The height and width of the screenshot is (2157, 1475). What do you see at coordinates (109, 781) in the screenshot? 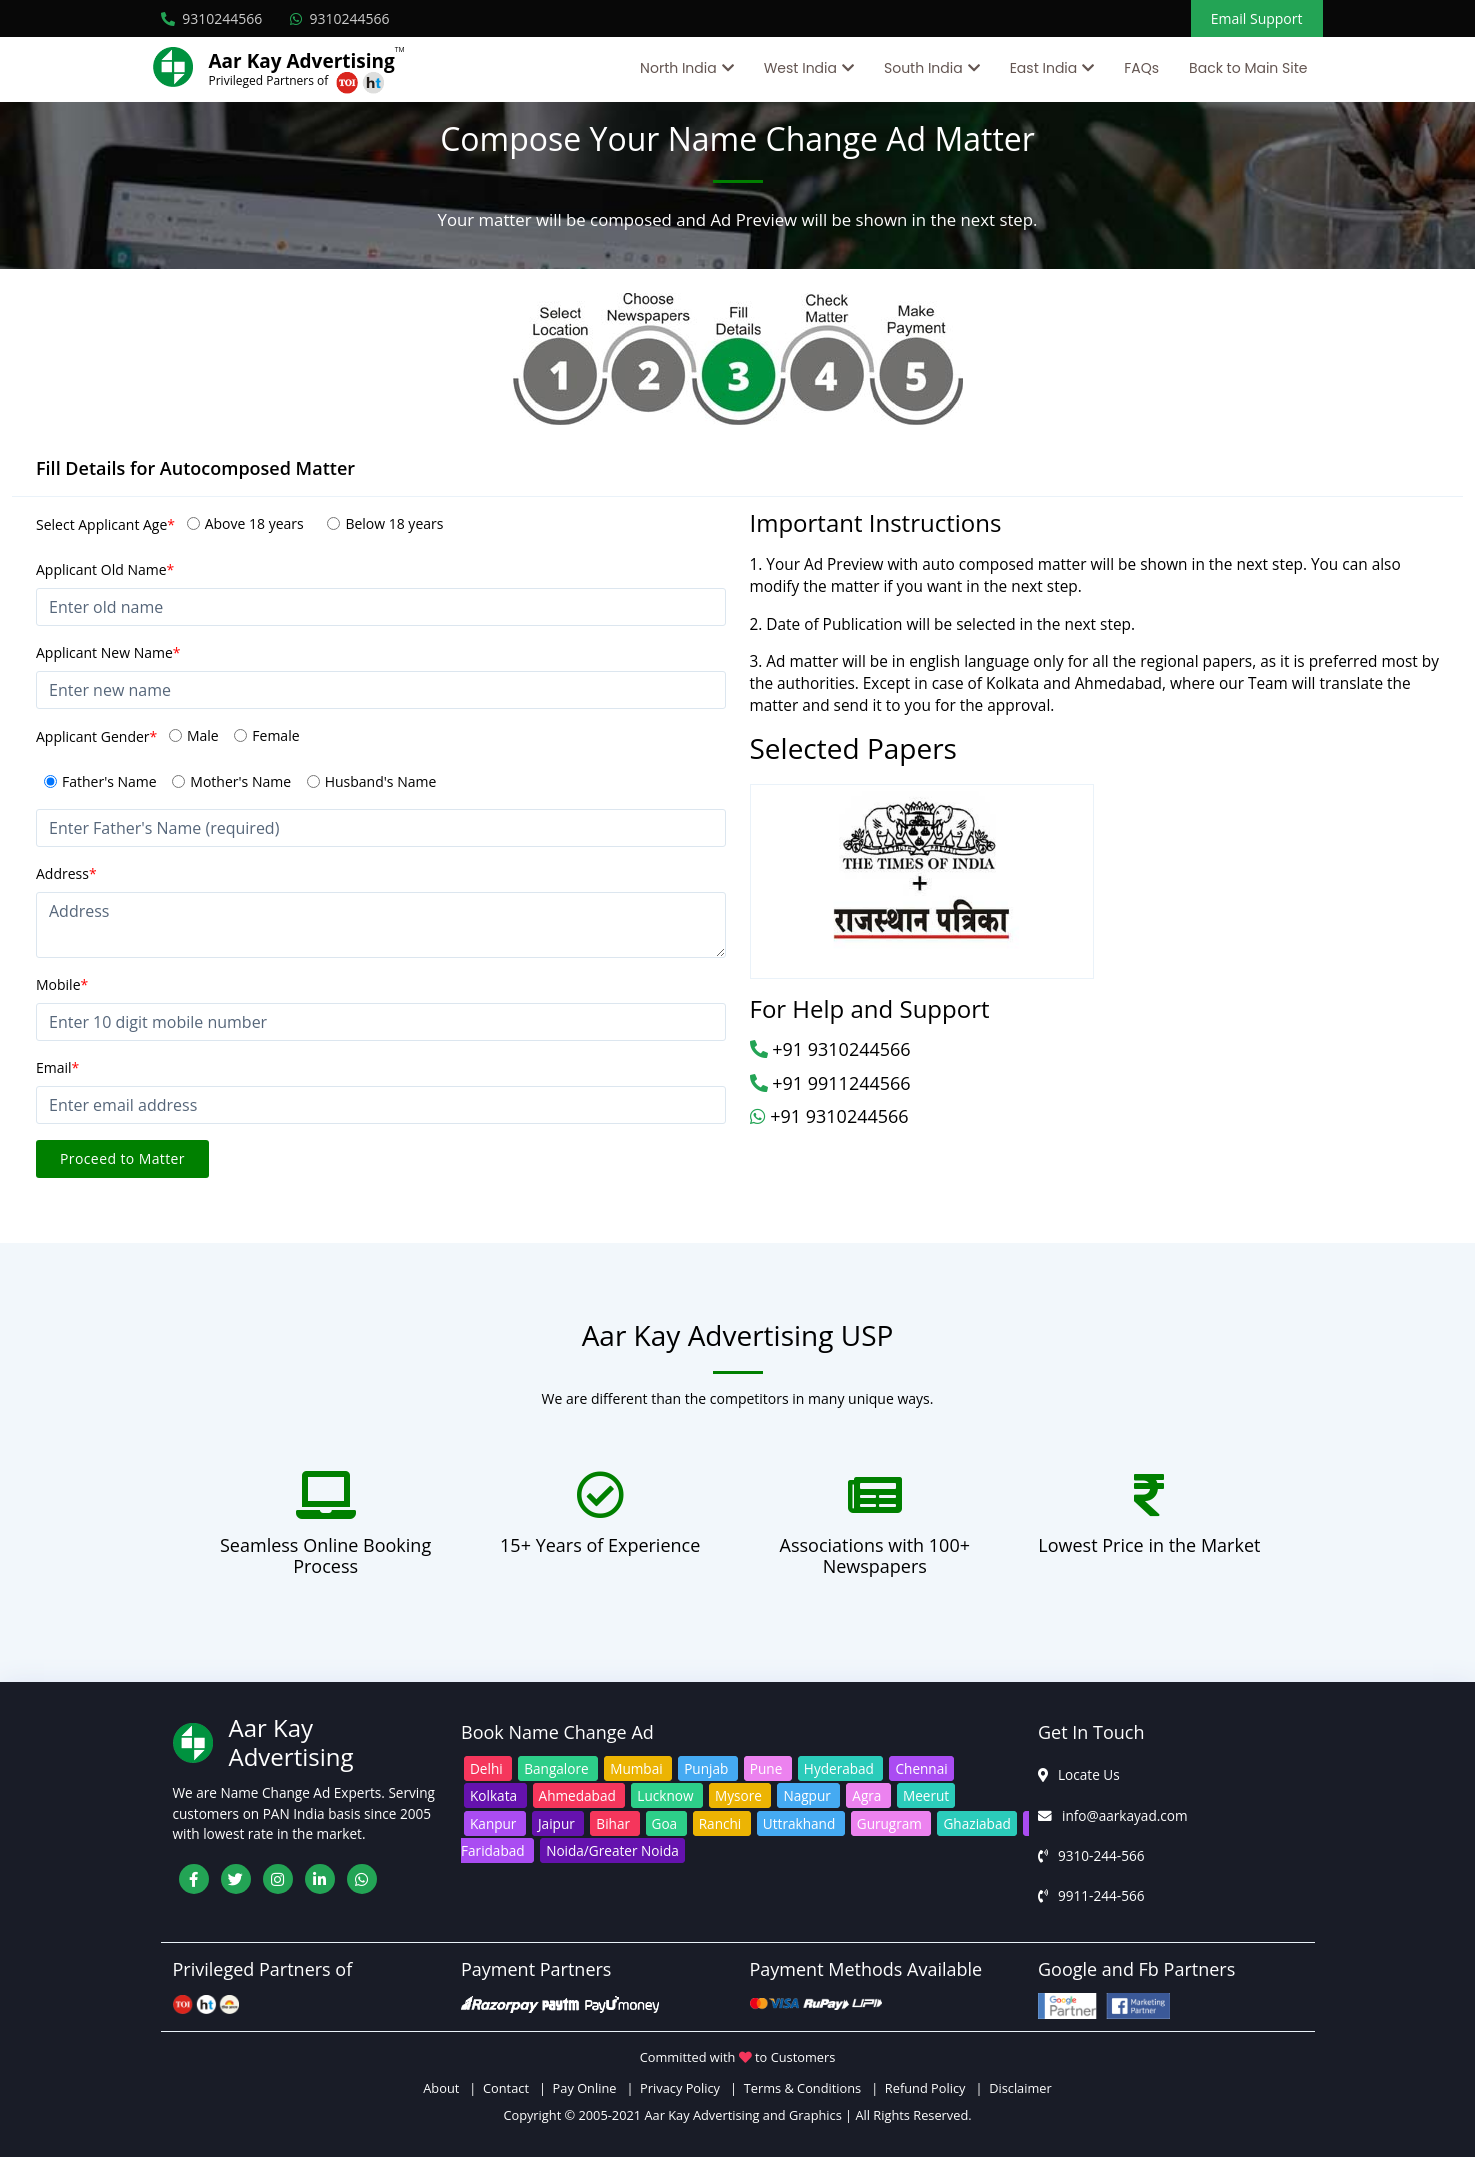
I see `Father's Name` at bounding box center [109, 781].